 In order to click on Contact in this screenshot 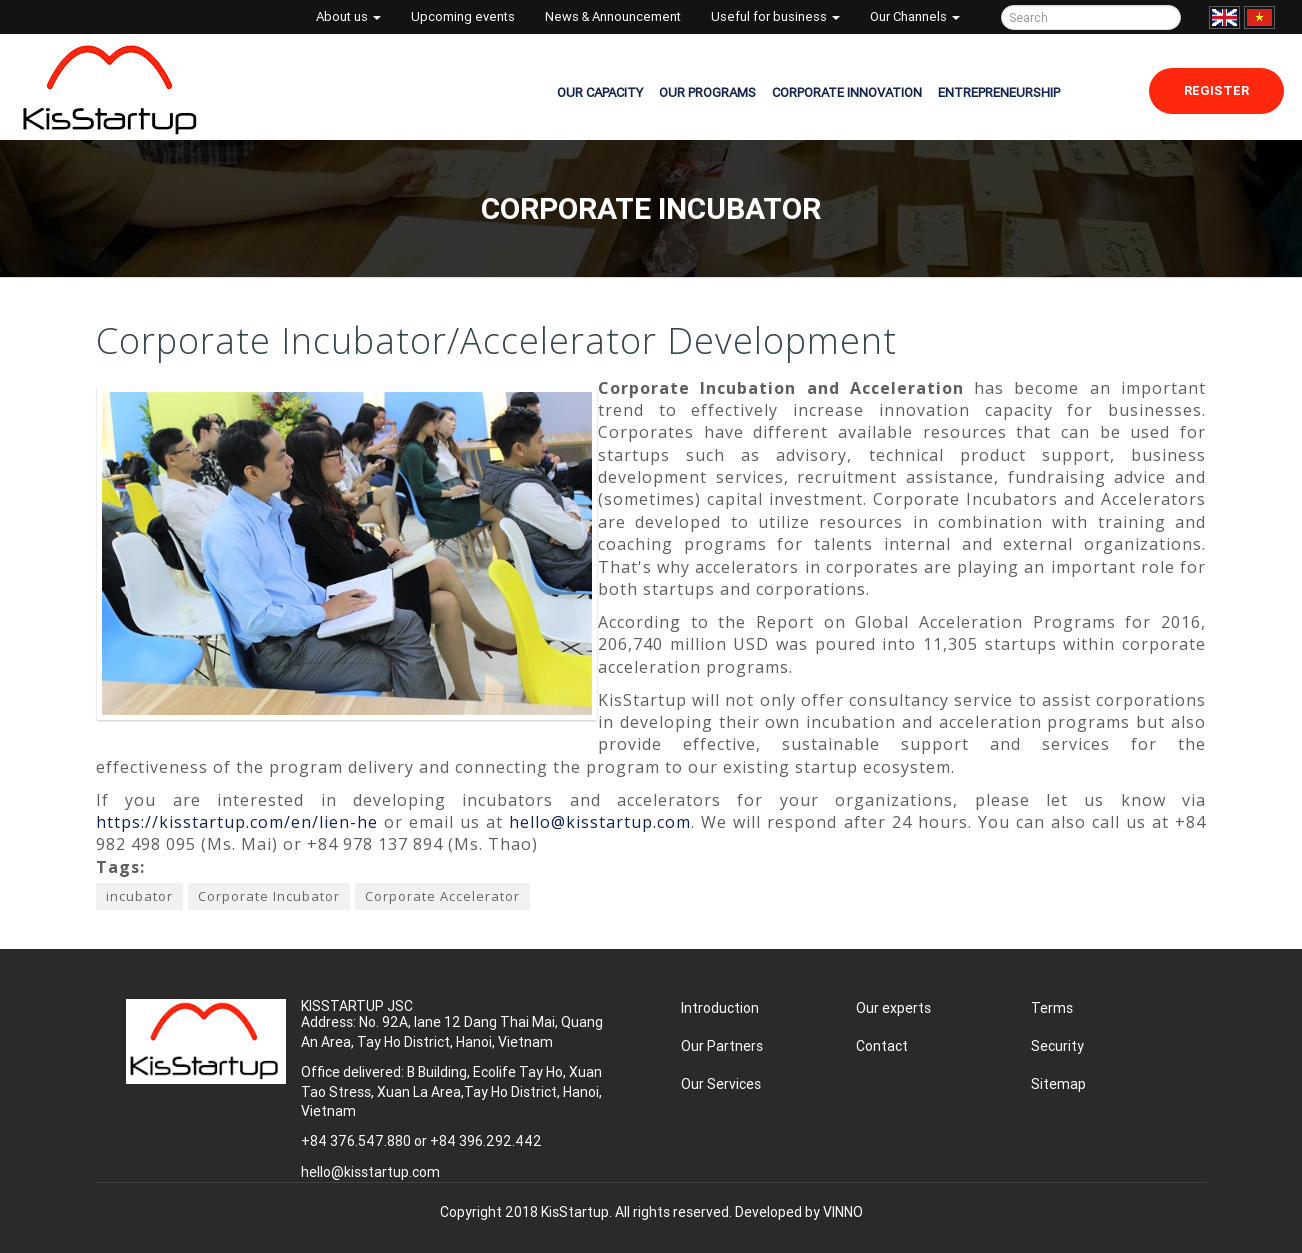, I will do `click(882, 1046)`.